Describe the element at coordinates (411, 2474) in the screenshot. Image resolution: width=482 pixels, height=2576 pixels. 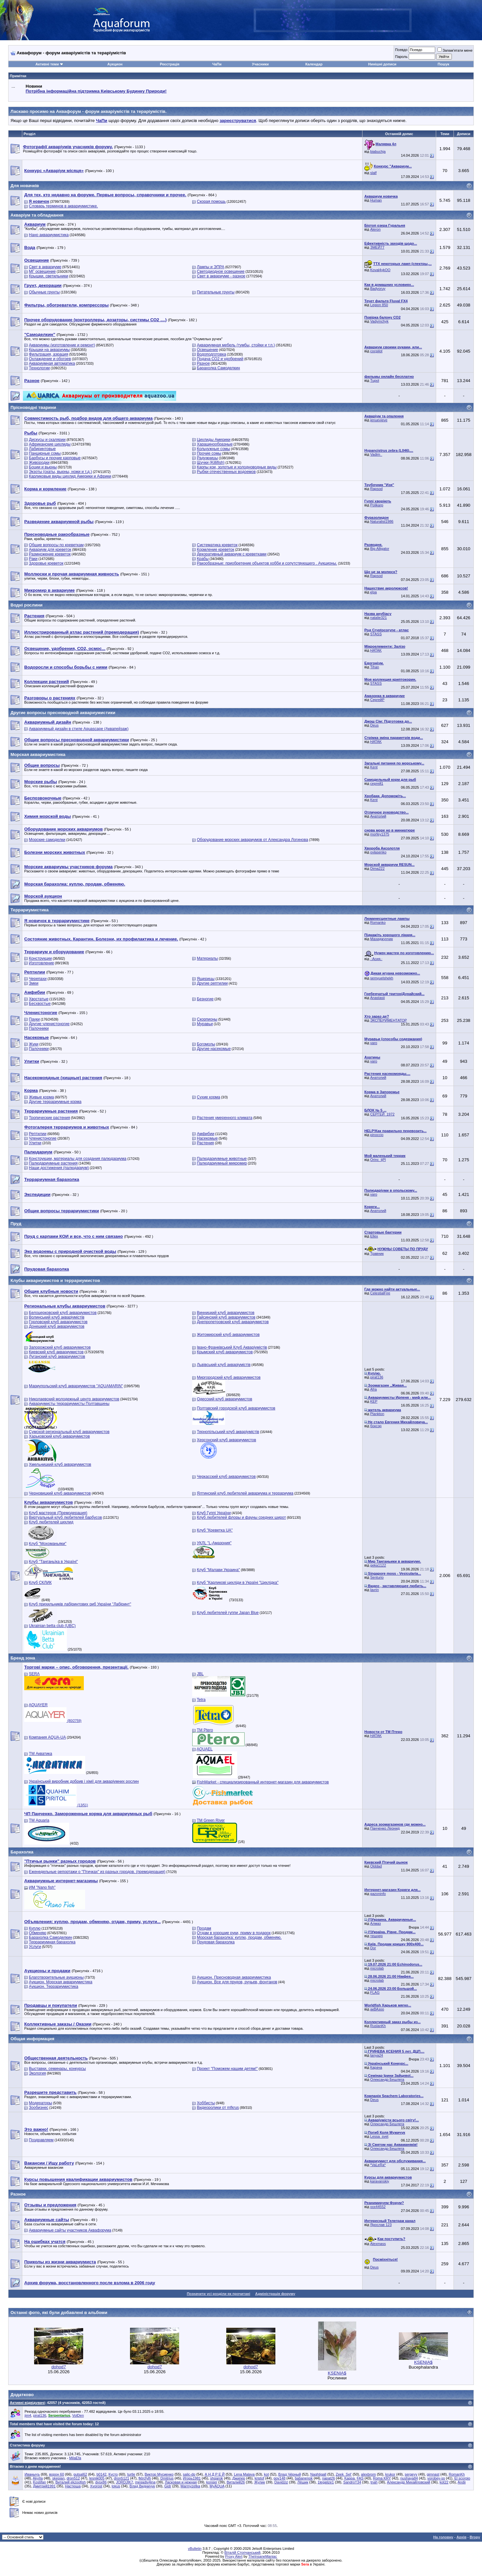
I see `sergeyy` at that location.